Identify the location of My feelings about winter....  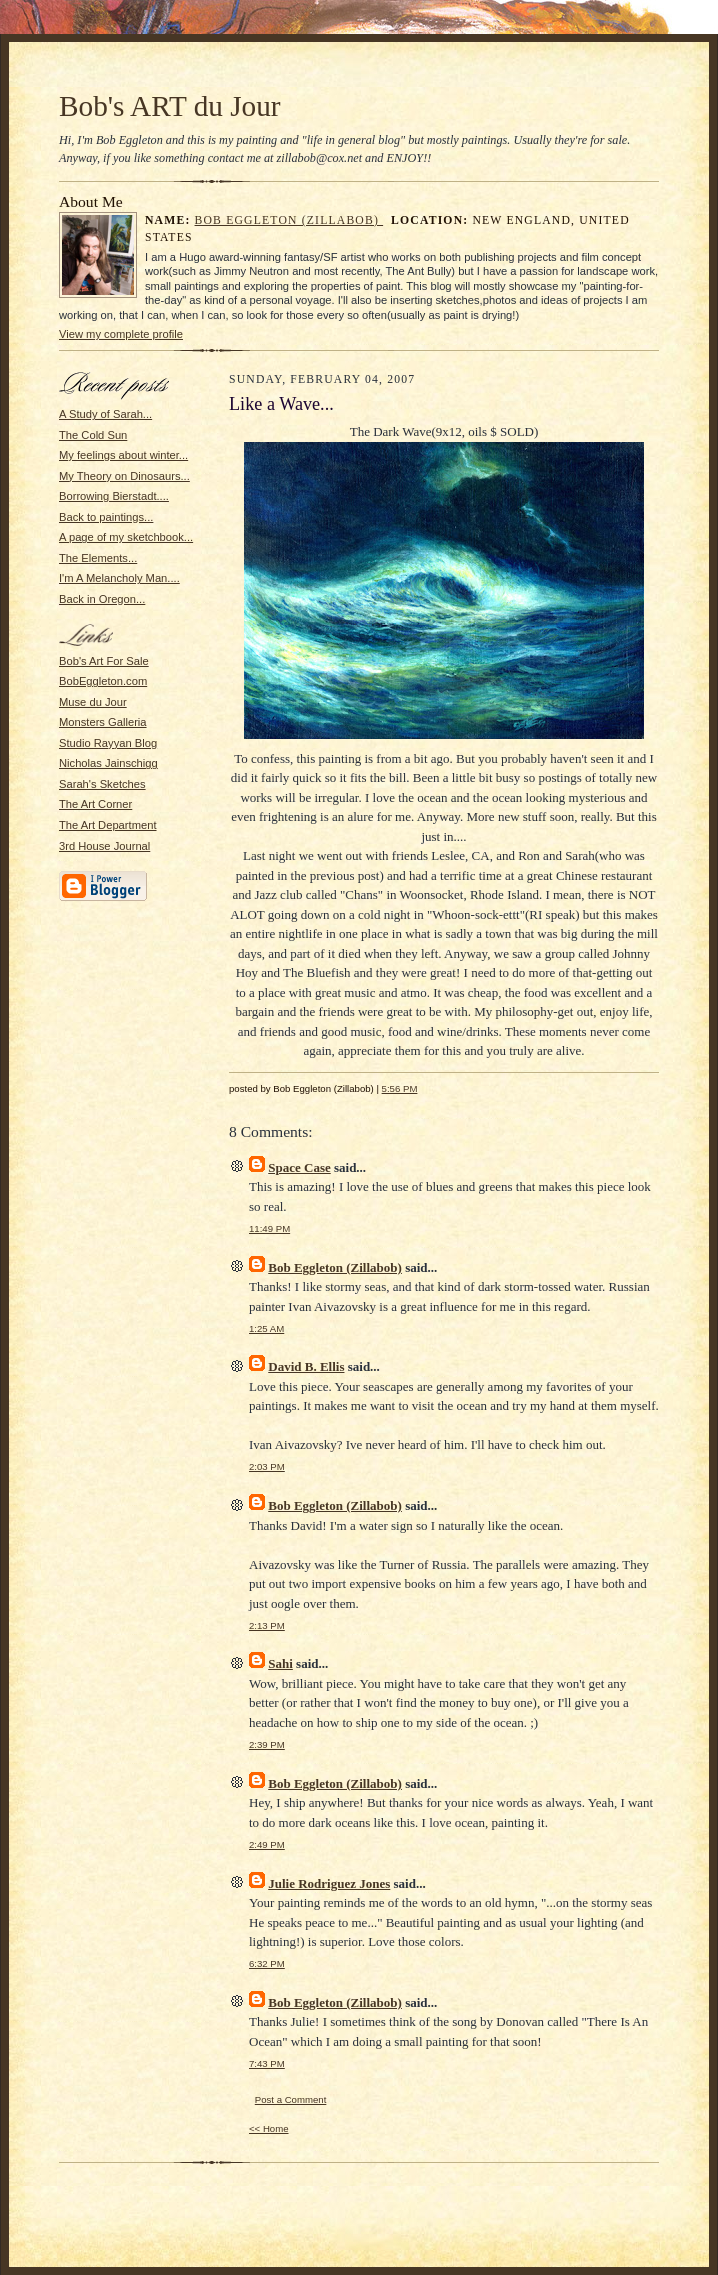
(123, 455).